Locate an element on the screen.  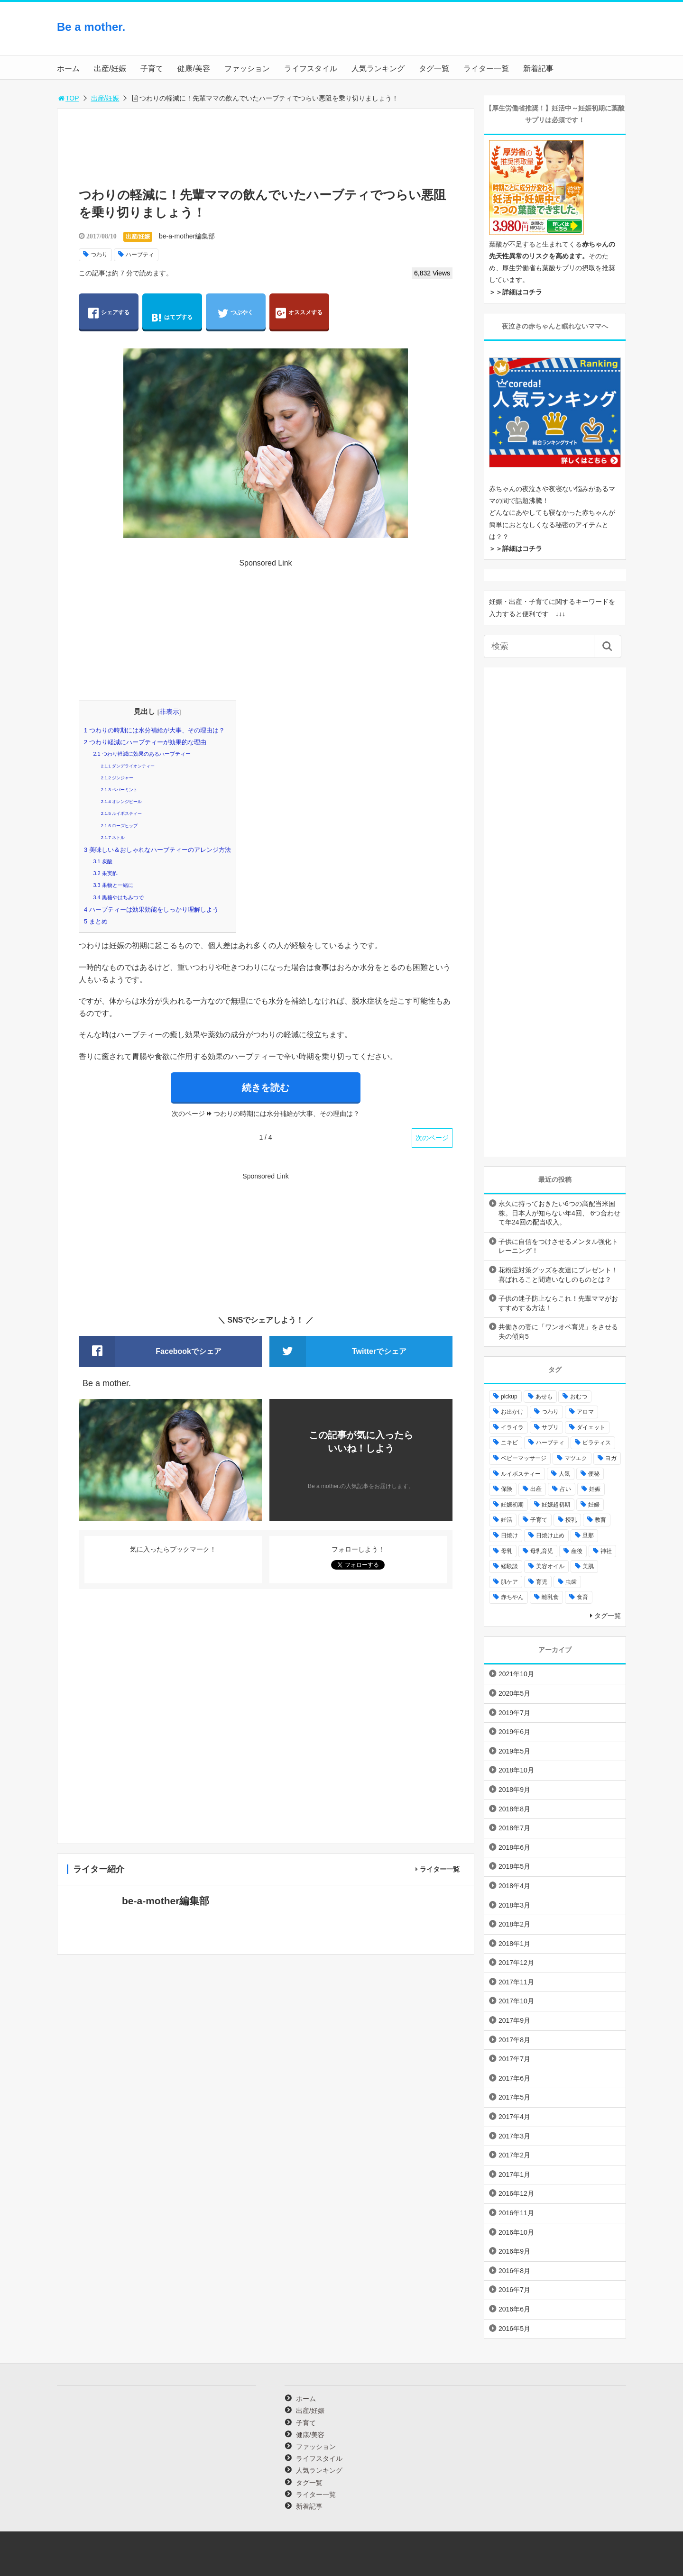
2017年11月 is located at coordinates (516, 1982).